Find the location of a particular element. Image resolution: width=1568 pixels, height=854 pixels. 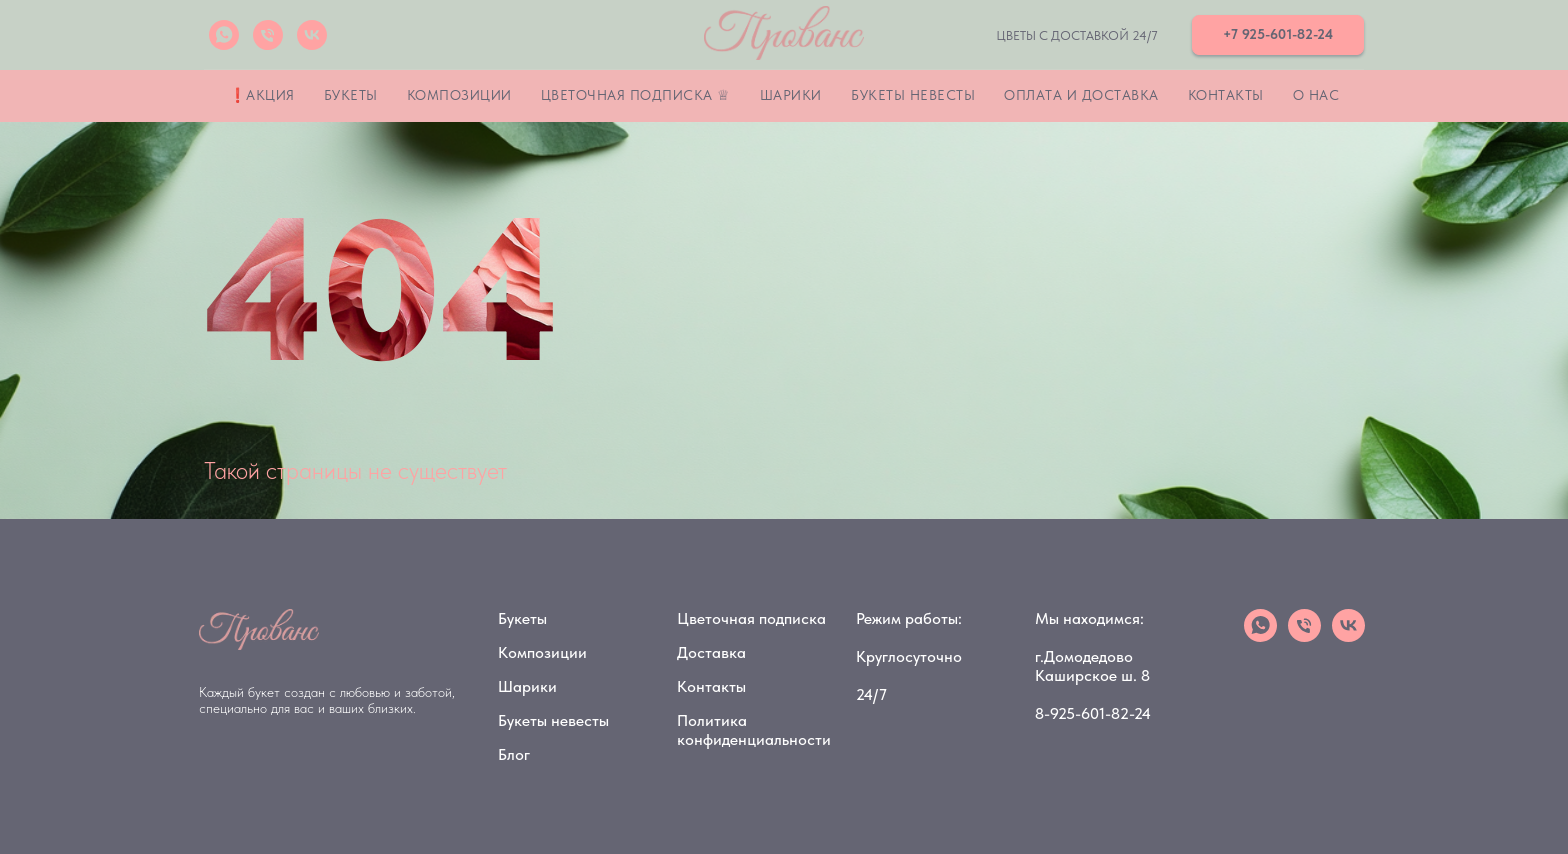

Политика конфиденциальности is located at coordinates (754, 730).